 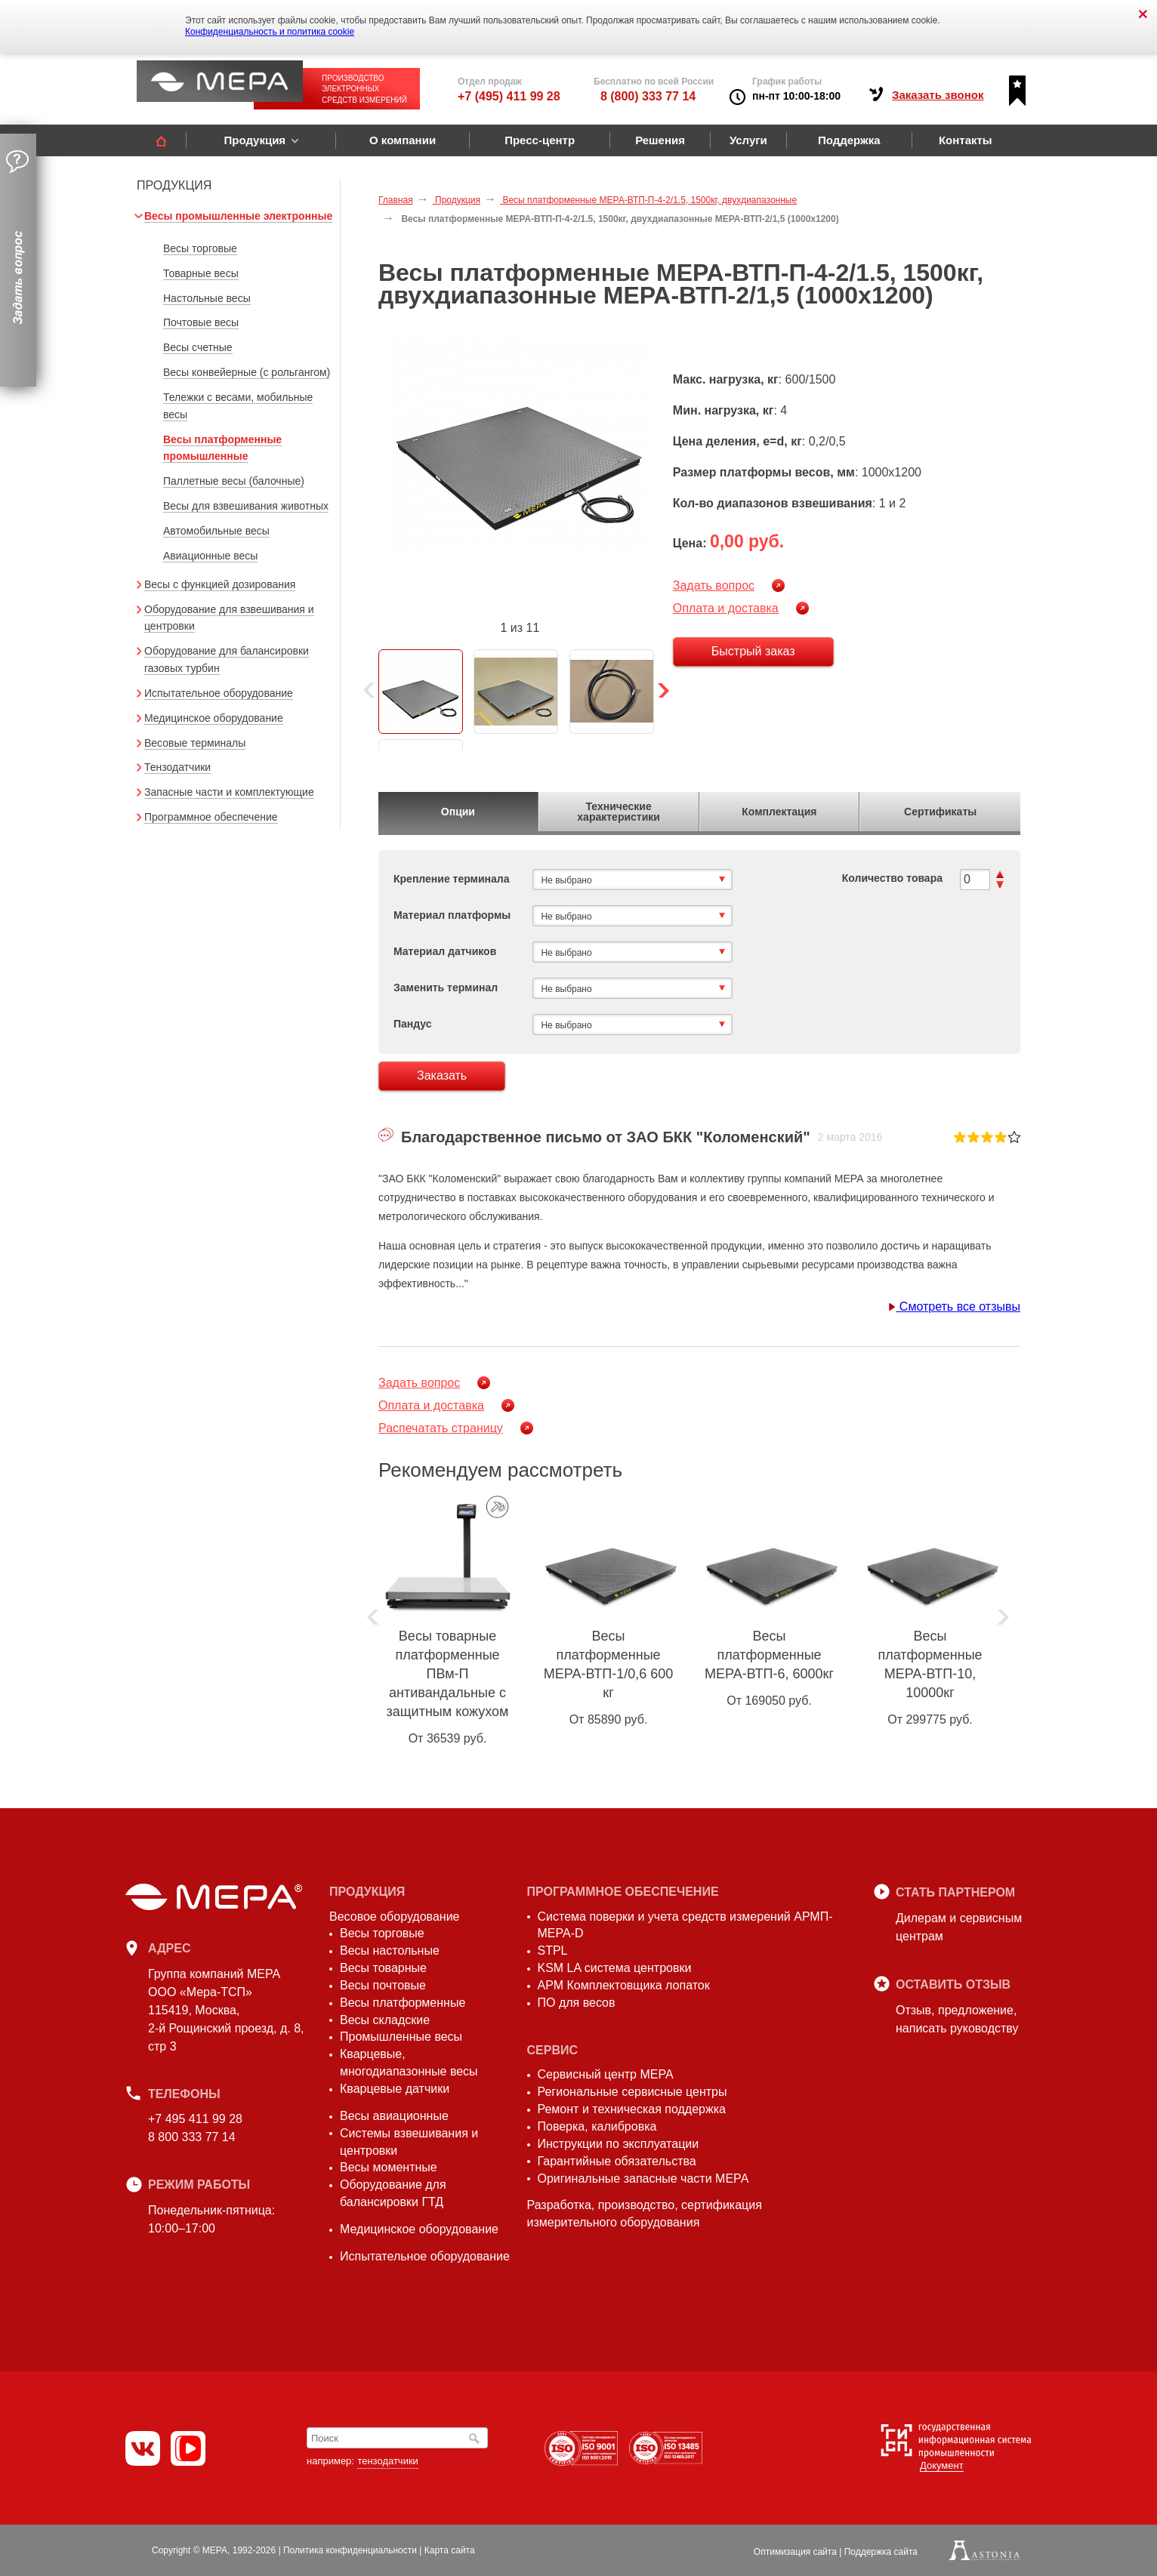 What do you see at coordinates (618, 2143) in the screenshot?
I see `Инструкции по эксплуатации` at bounding box center [618, 2143].